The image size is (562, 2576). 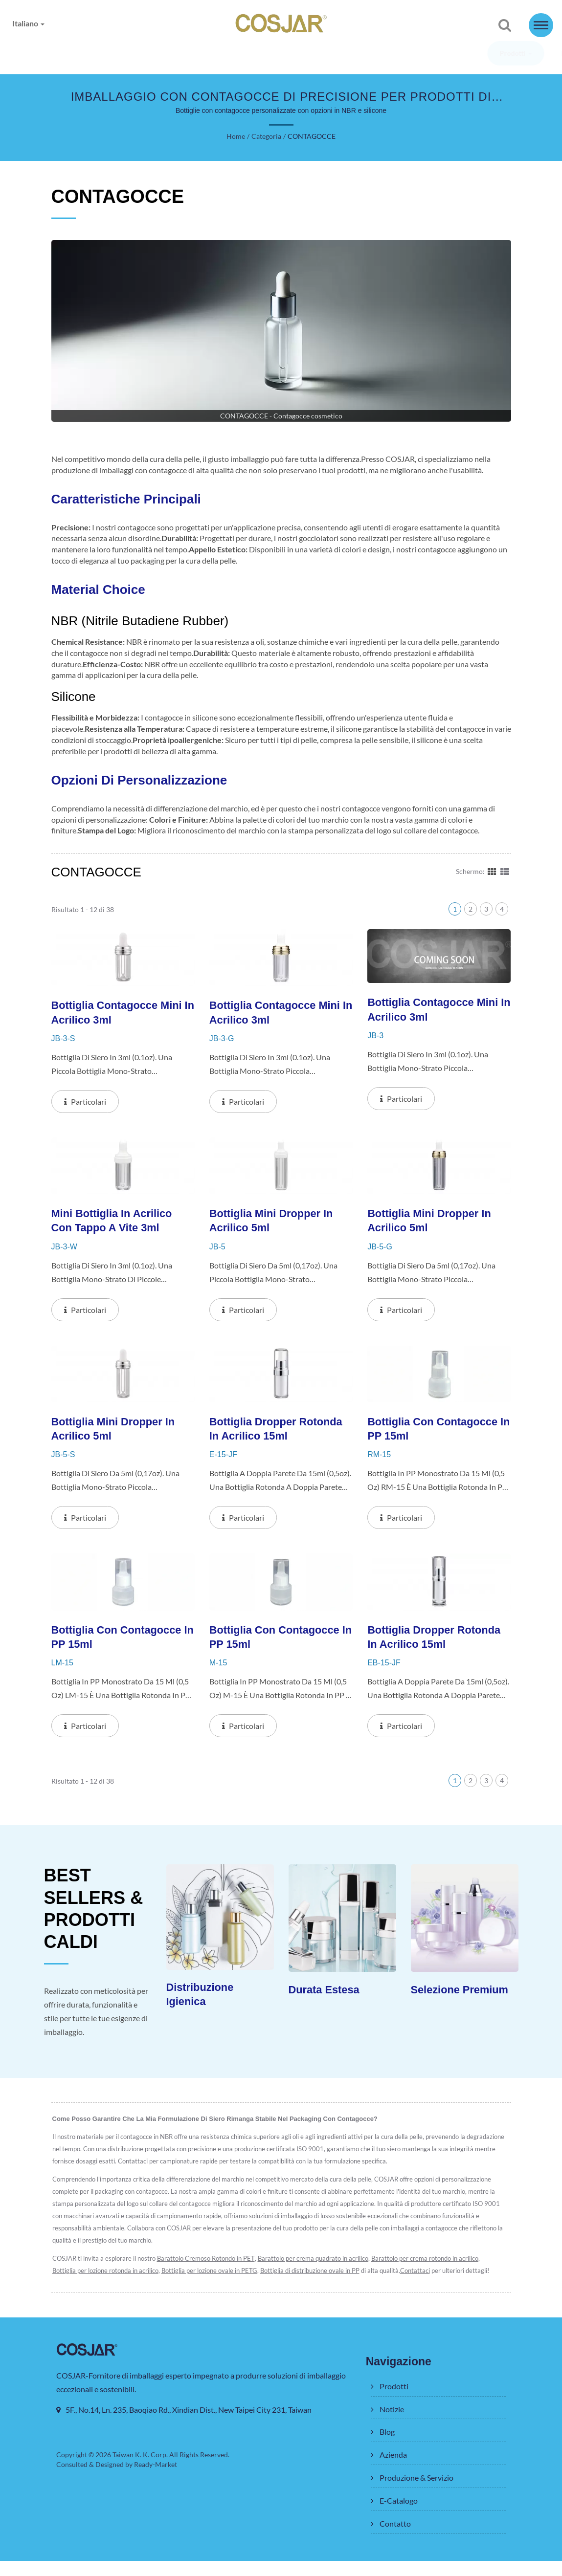 I want to click on Barattolo per crema quadrato in acrilico, so click(x=317, y=2273).